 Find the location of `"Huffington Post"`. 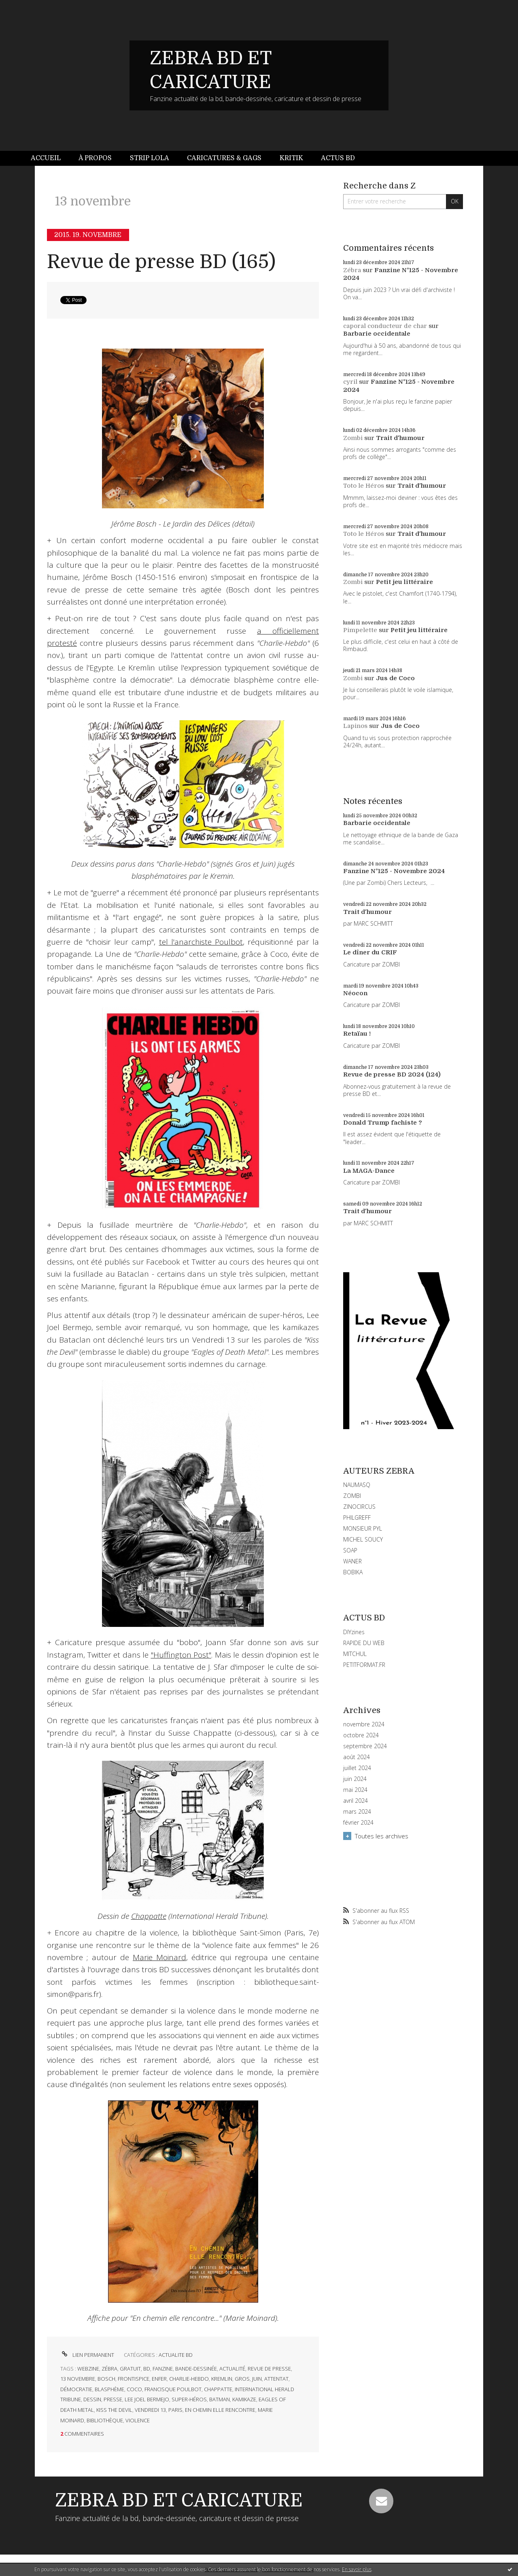

"Huffington Post" is located at coordinates (181, 1655).